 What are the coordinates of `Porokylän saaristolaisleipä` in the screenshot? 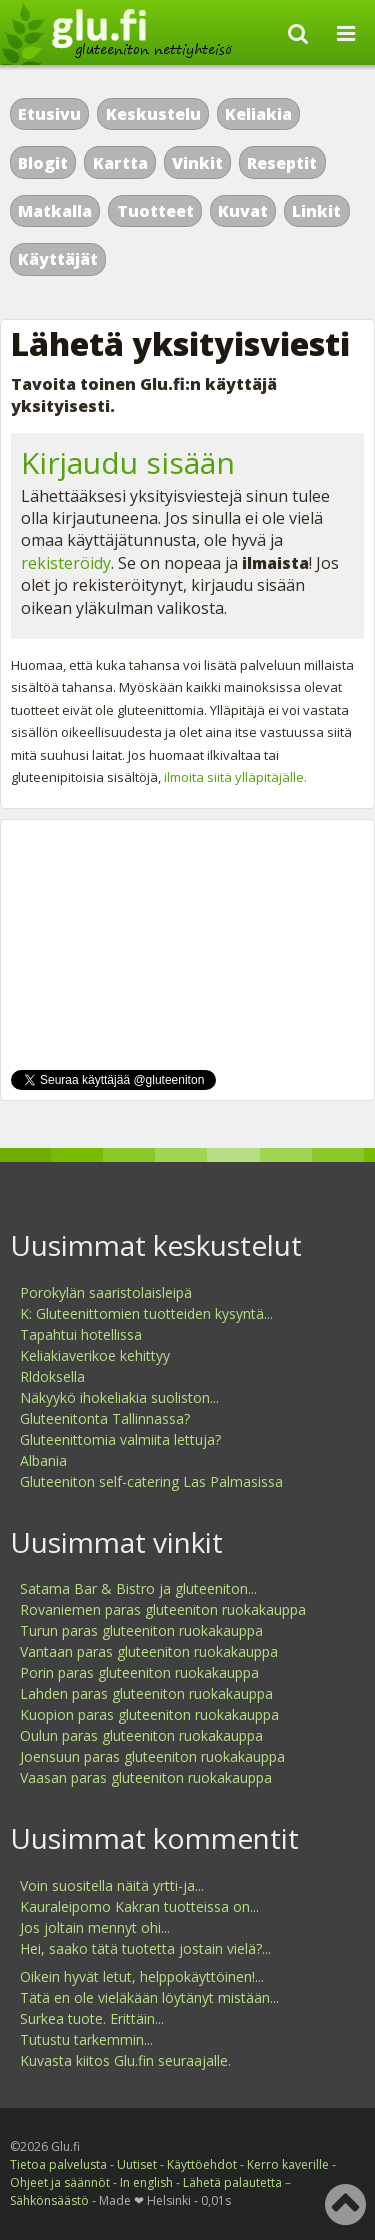 It's located at (106, 1292).